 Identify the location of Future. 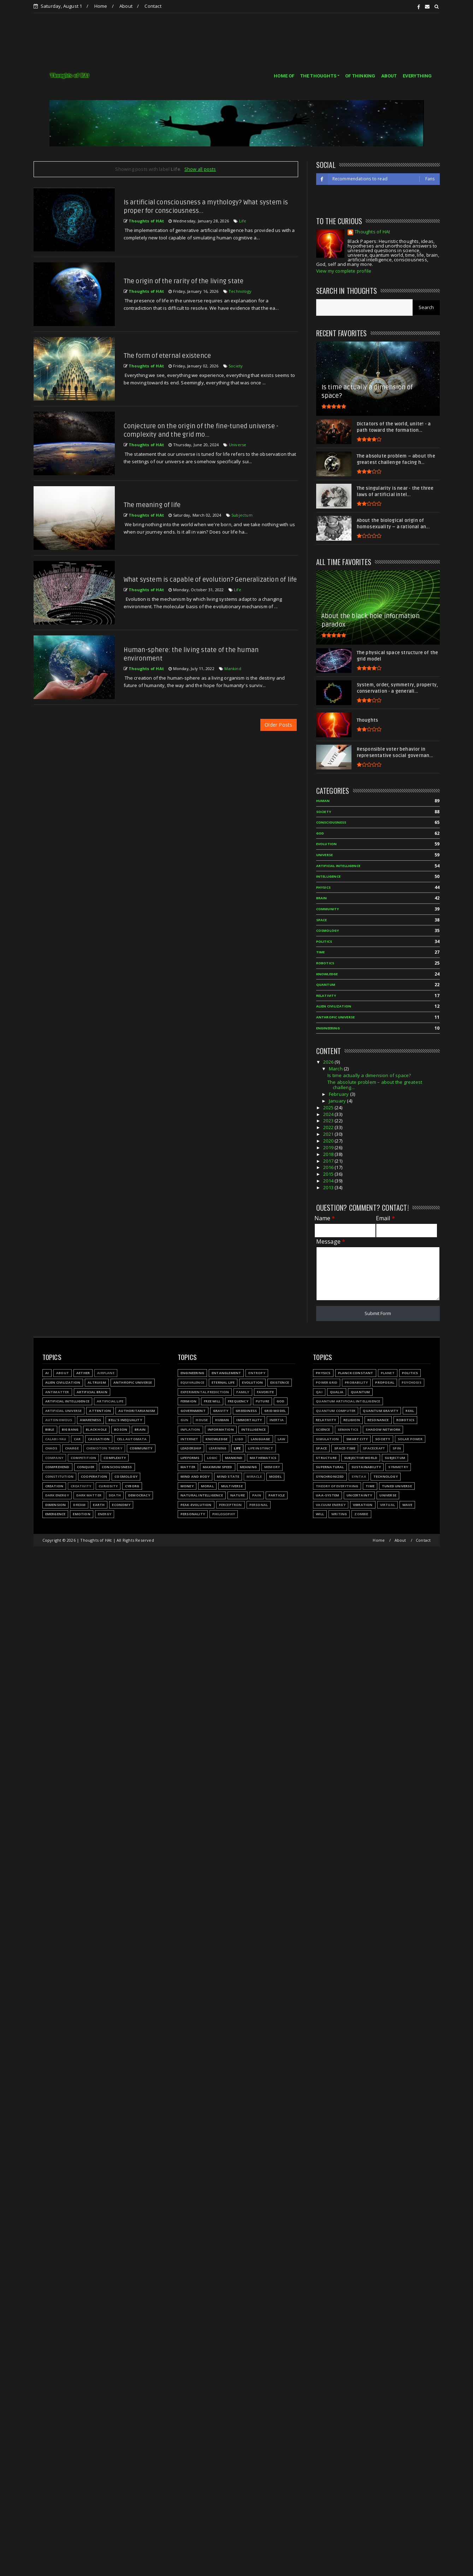
(262, 1401).